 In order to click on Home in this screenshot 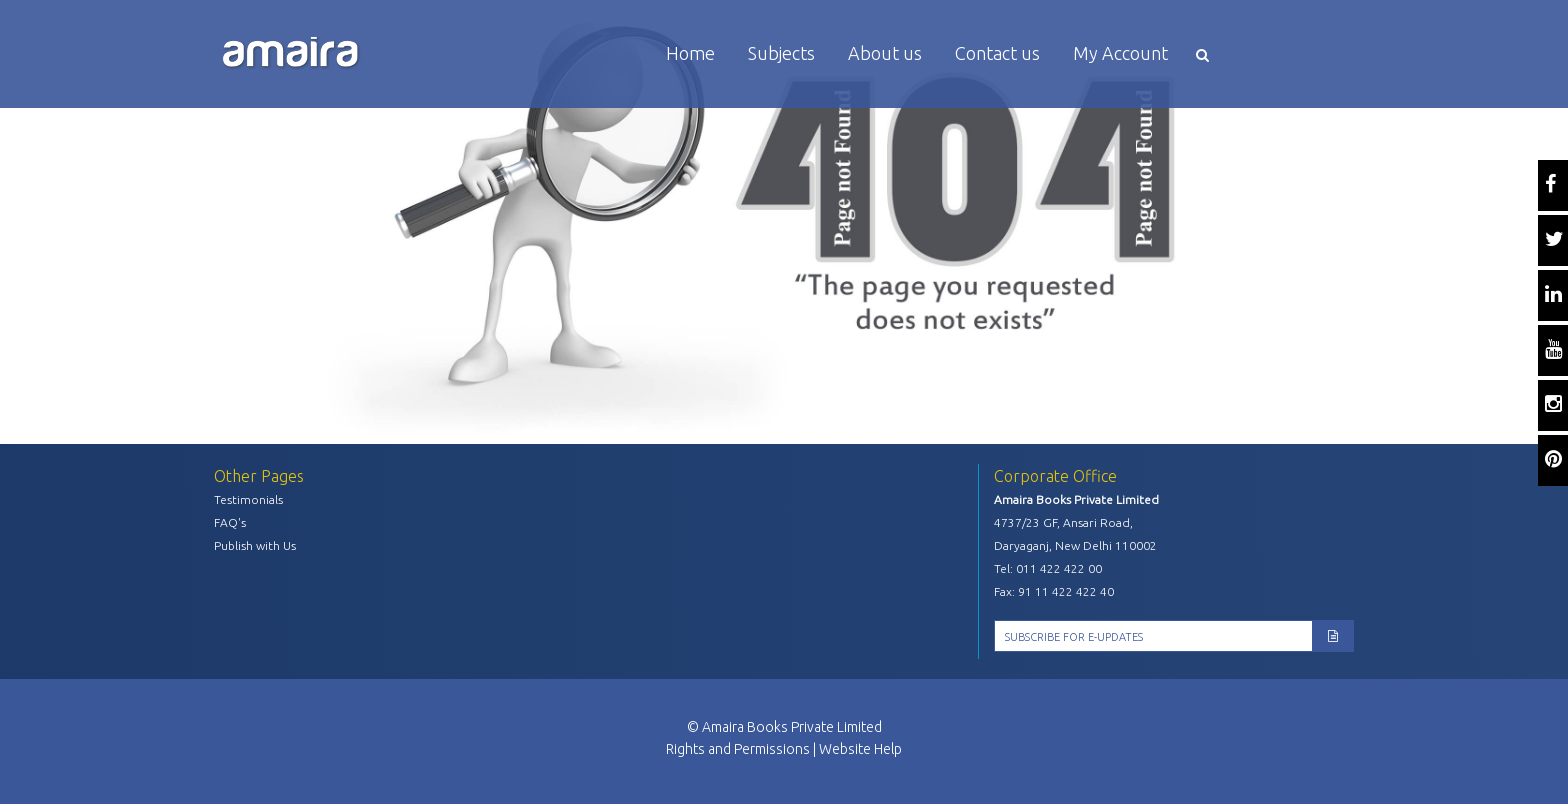, I will do `click(690, 53)`.